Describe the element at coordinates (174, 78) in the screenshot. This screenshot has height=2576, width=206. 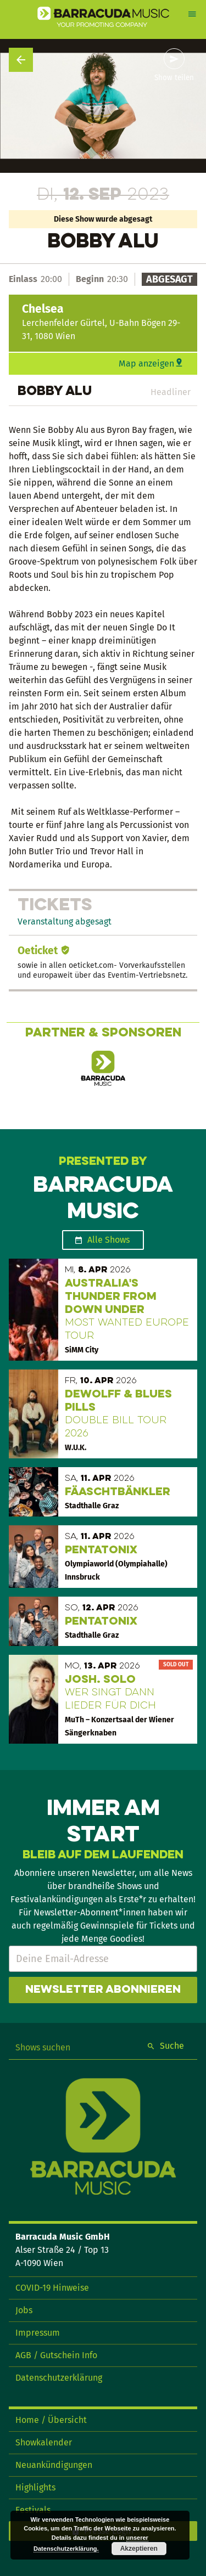
I see `Show teilen` at that location.